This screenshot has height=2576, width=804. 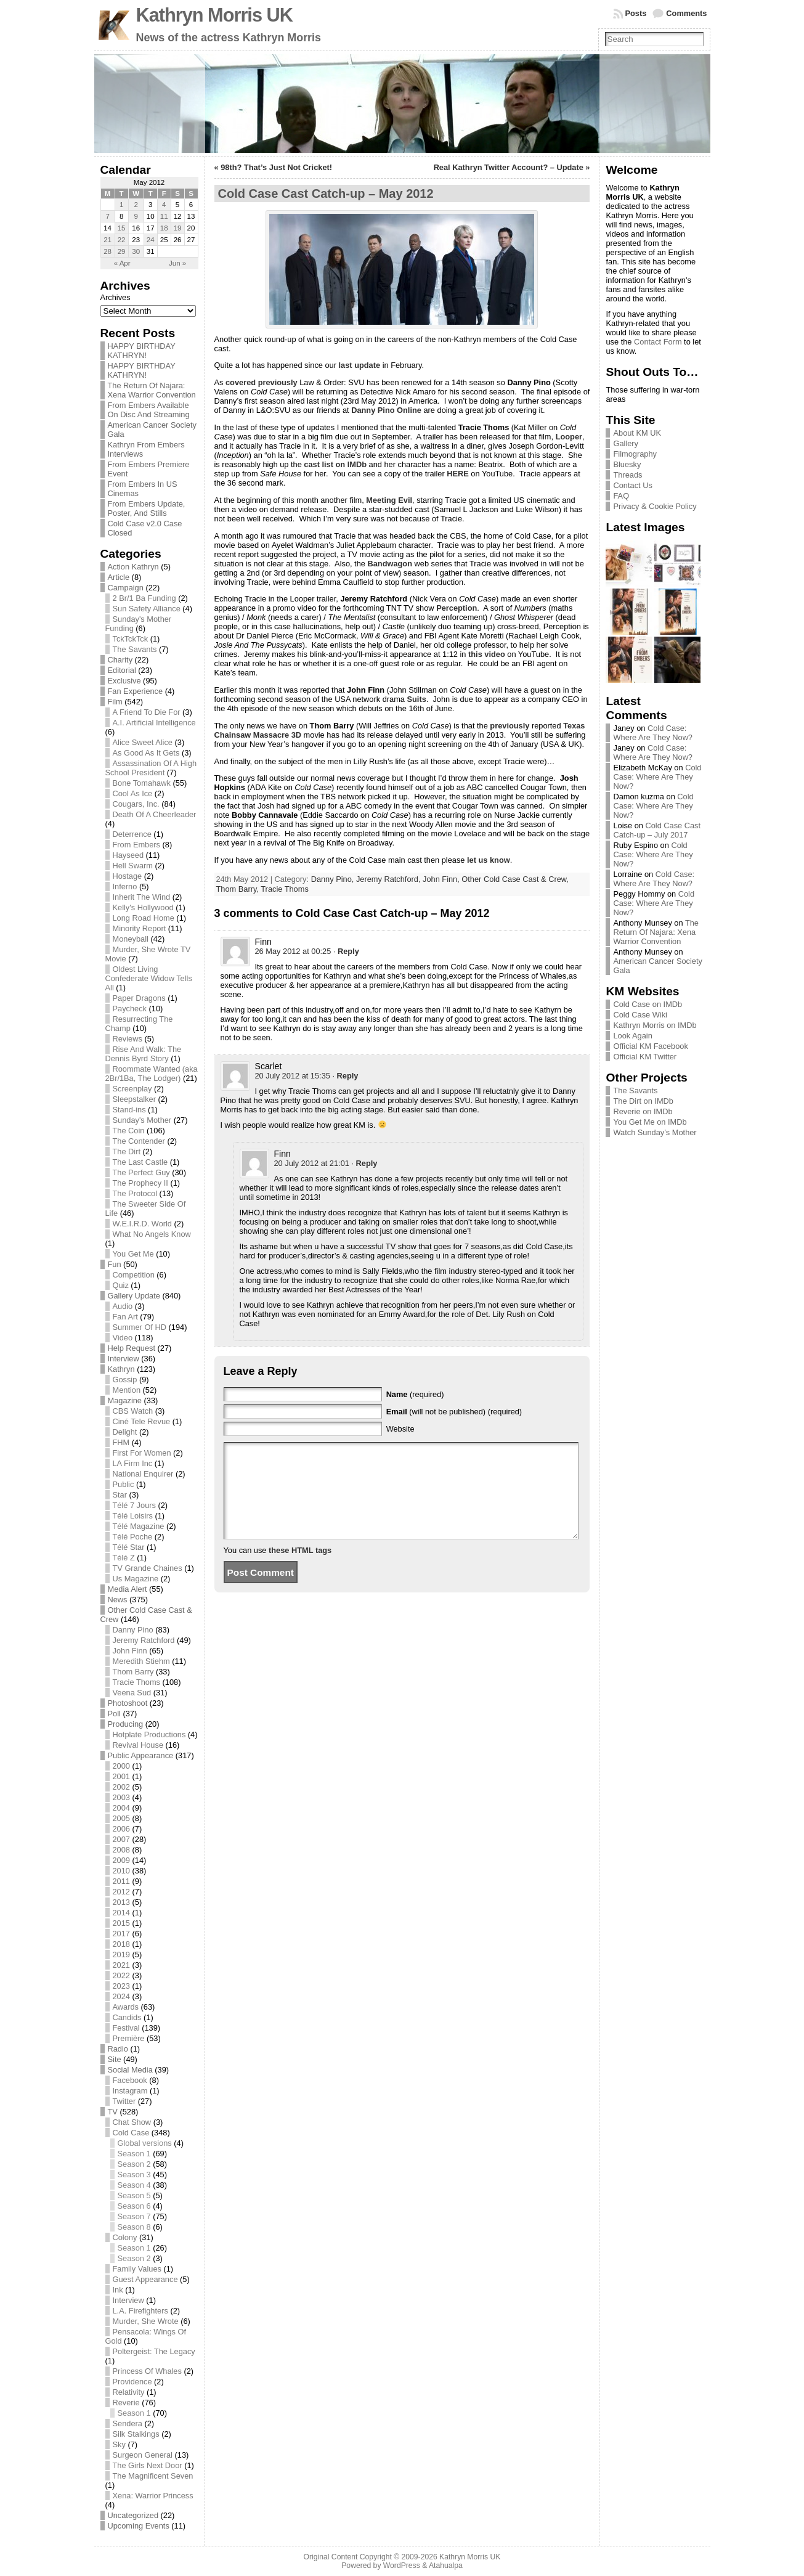 What do you see at coordinates (446, 2565) in the screenshot?
I see `Atahualpa` at bounding box center [446, 2565].